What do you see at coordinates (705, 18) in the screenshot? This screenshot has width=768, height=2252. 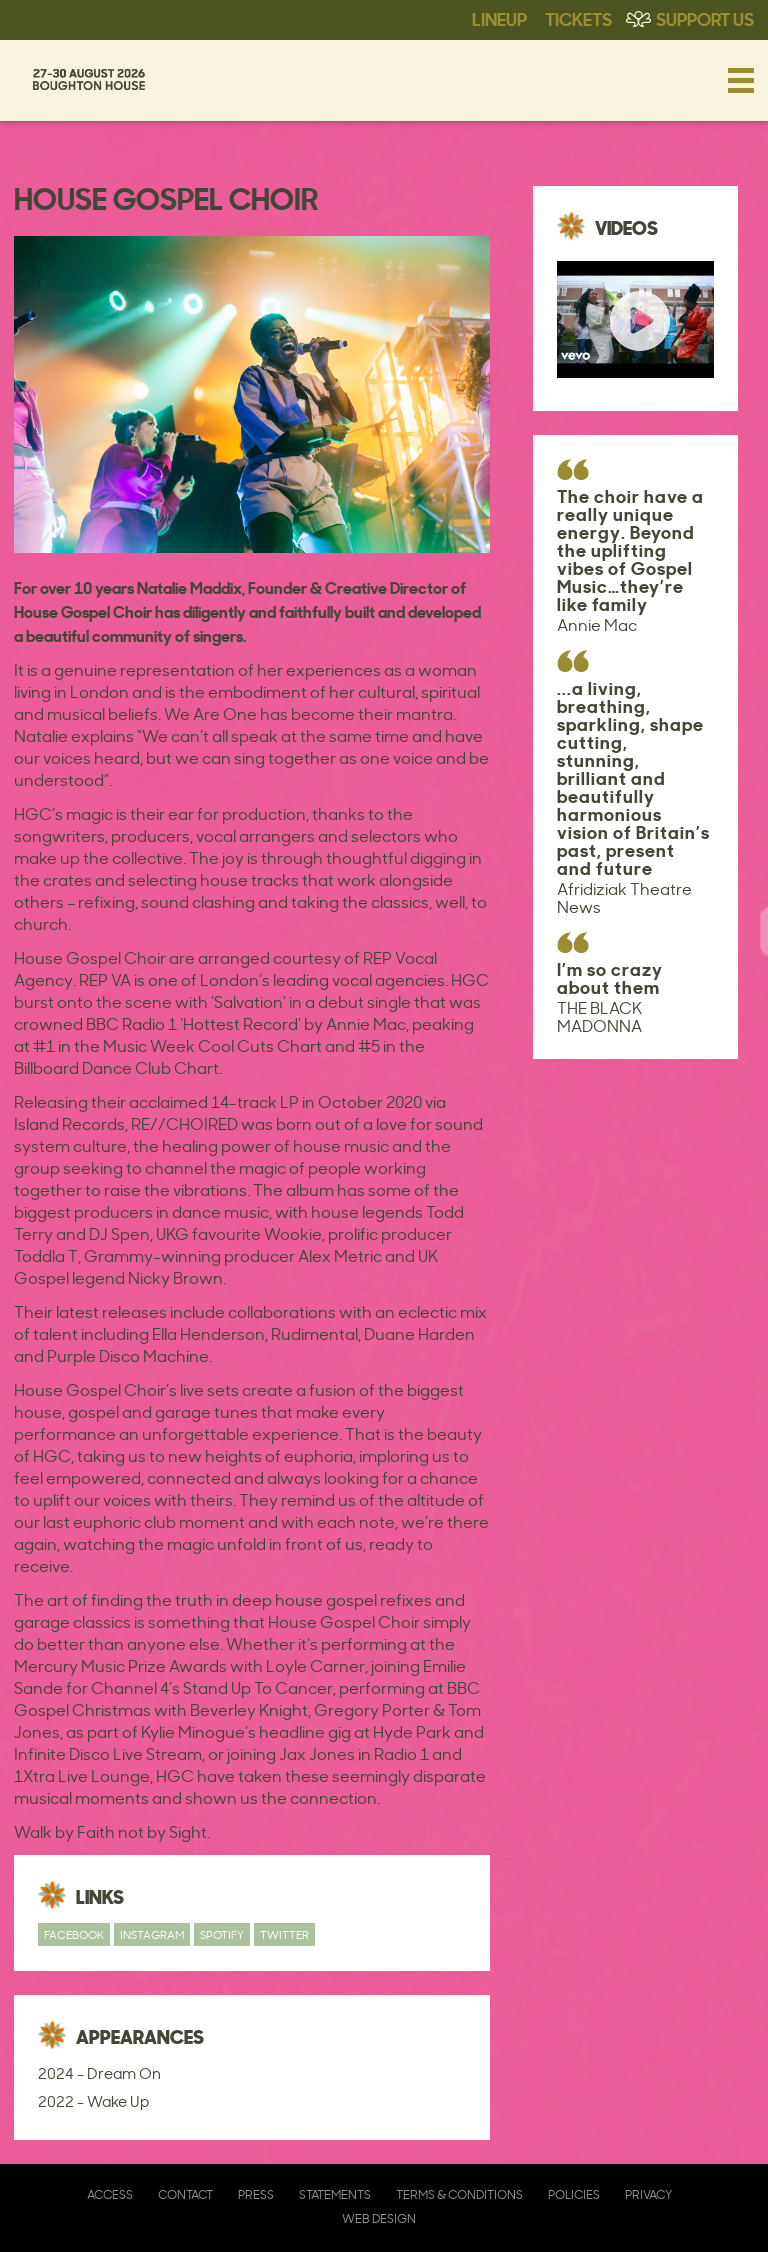 I see `Support Us` at bounding box center [705, 18].